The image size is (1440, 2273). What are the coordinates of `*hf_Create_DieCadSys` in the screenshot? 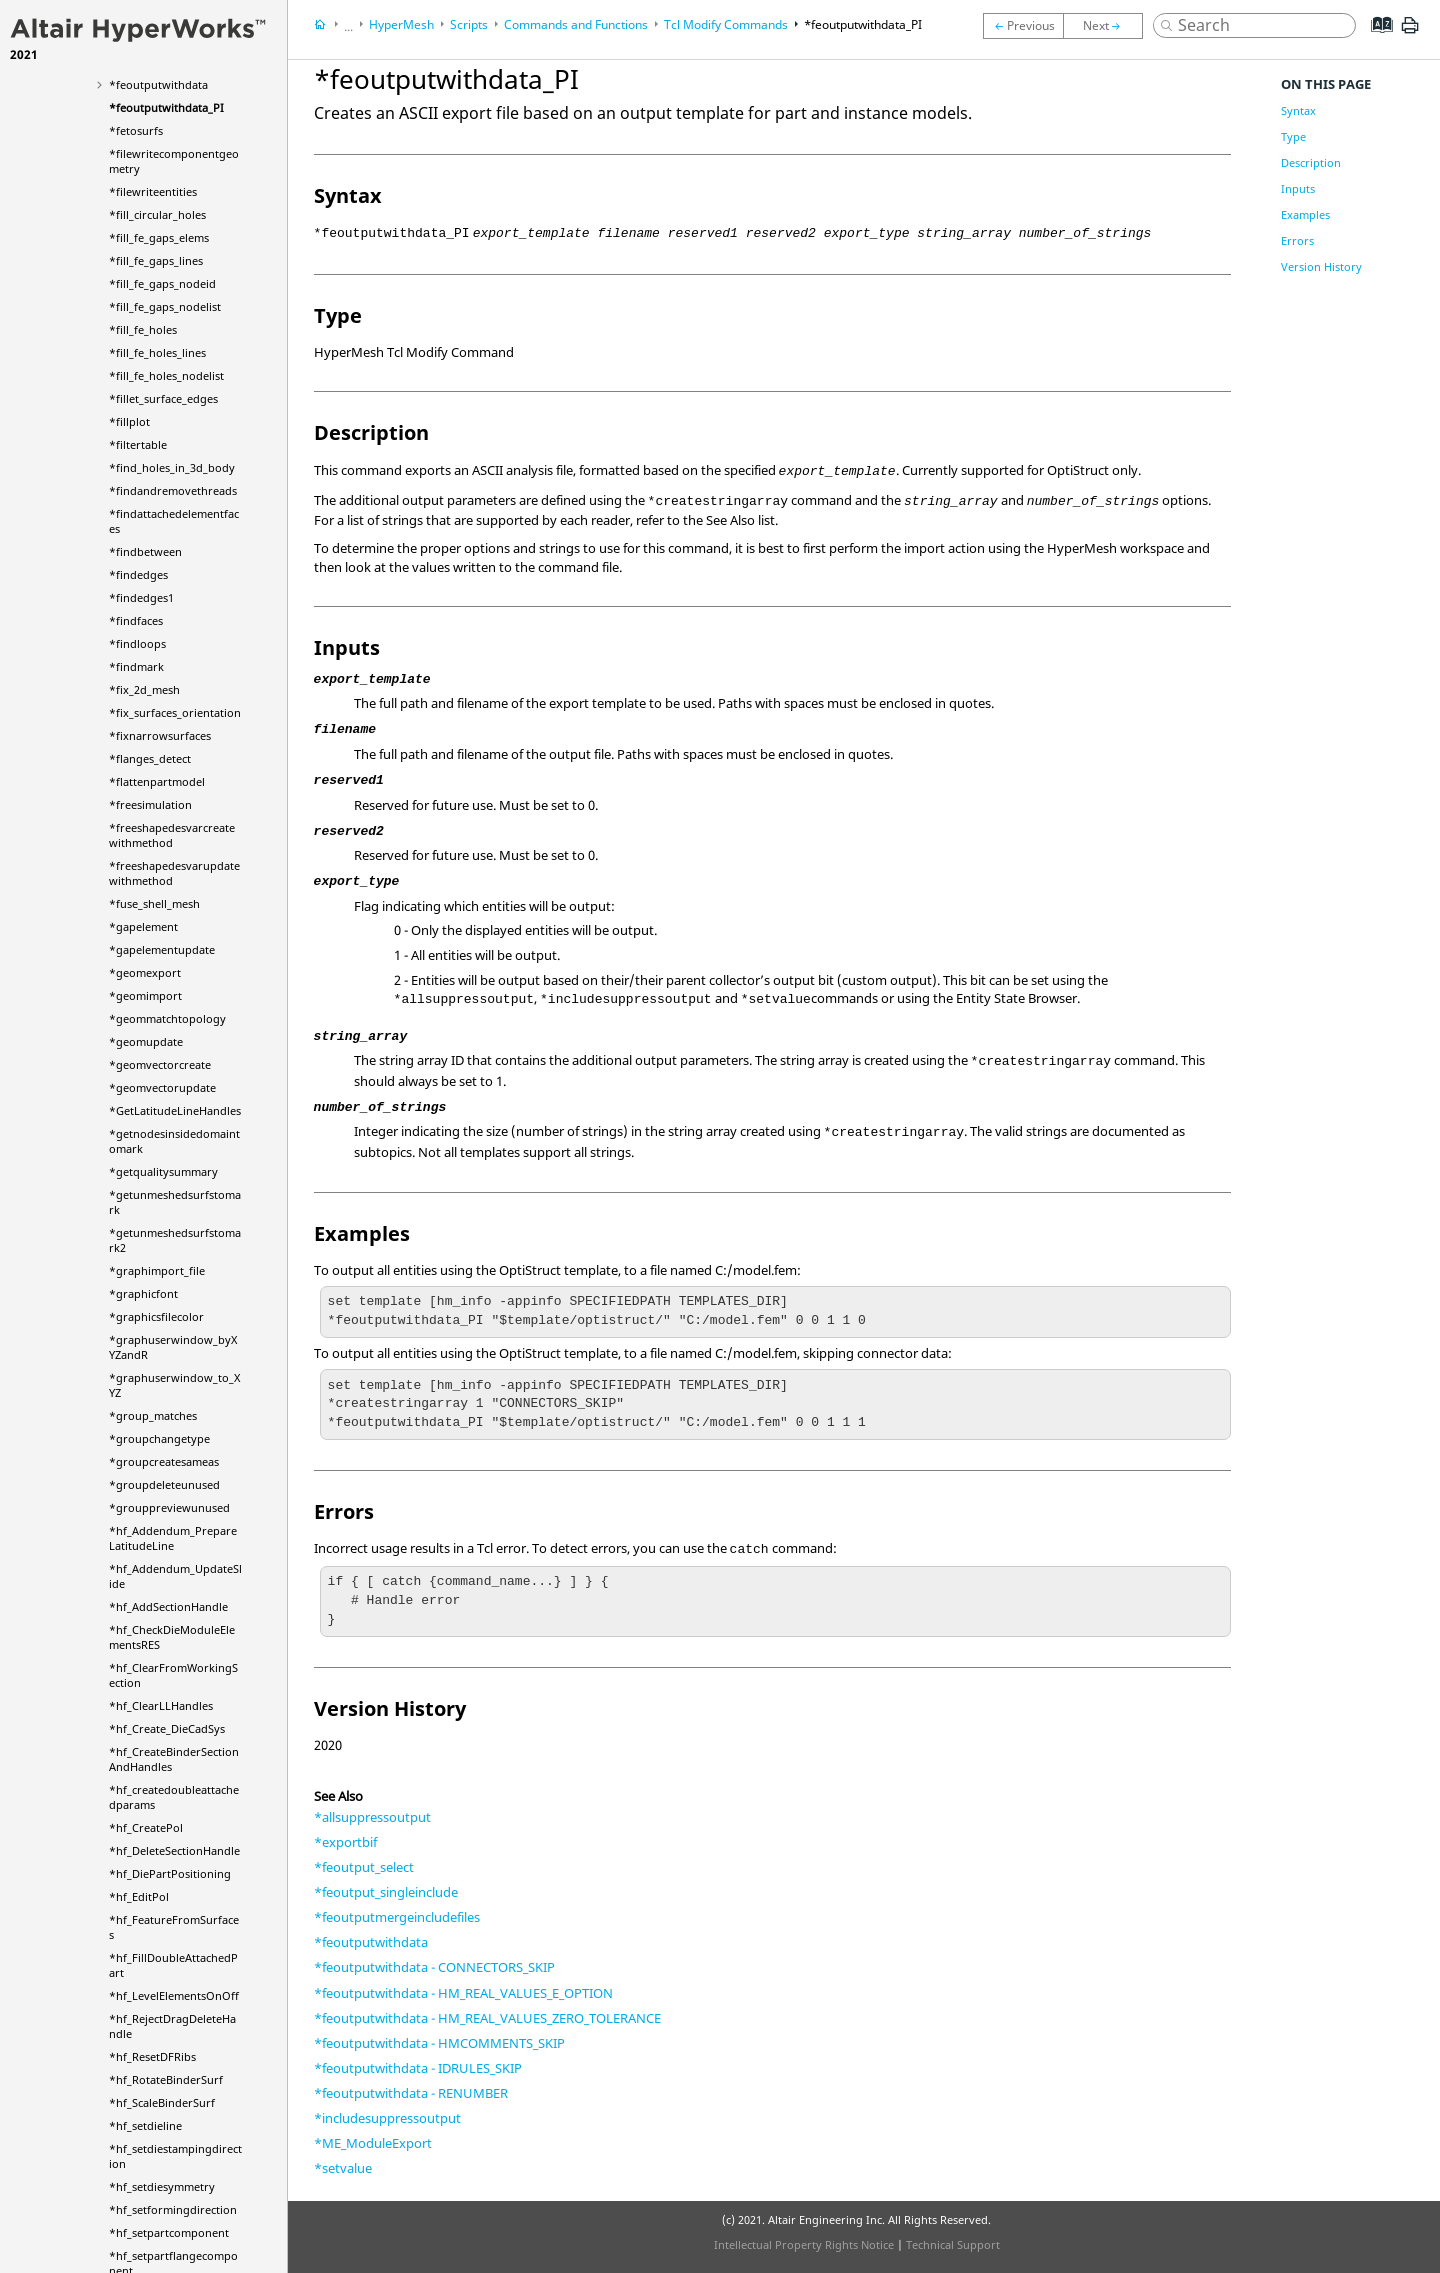 It's located at (167, 1728).